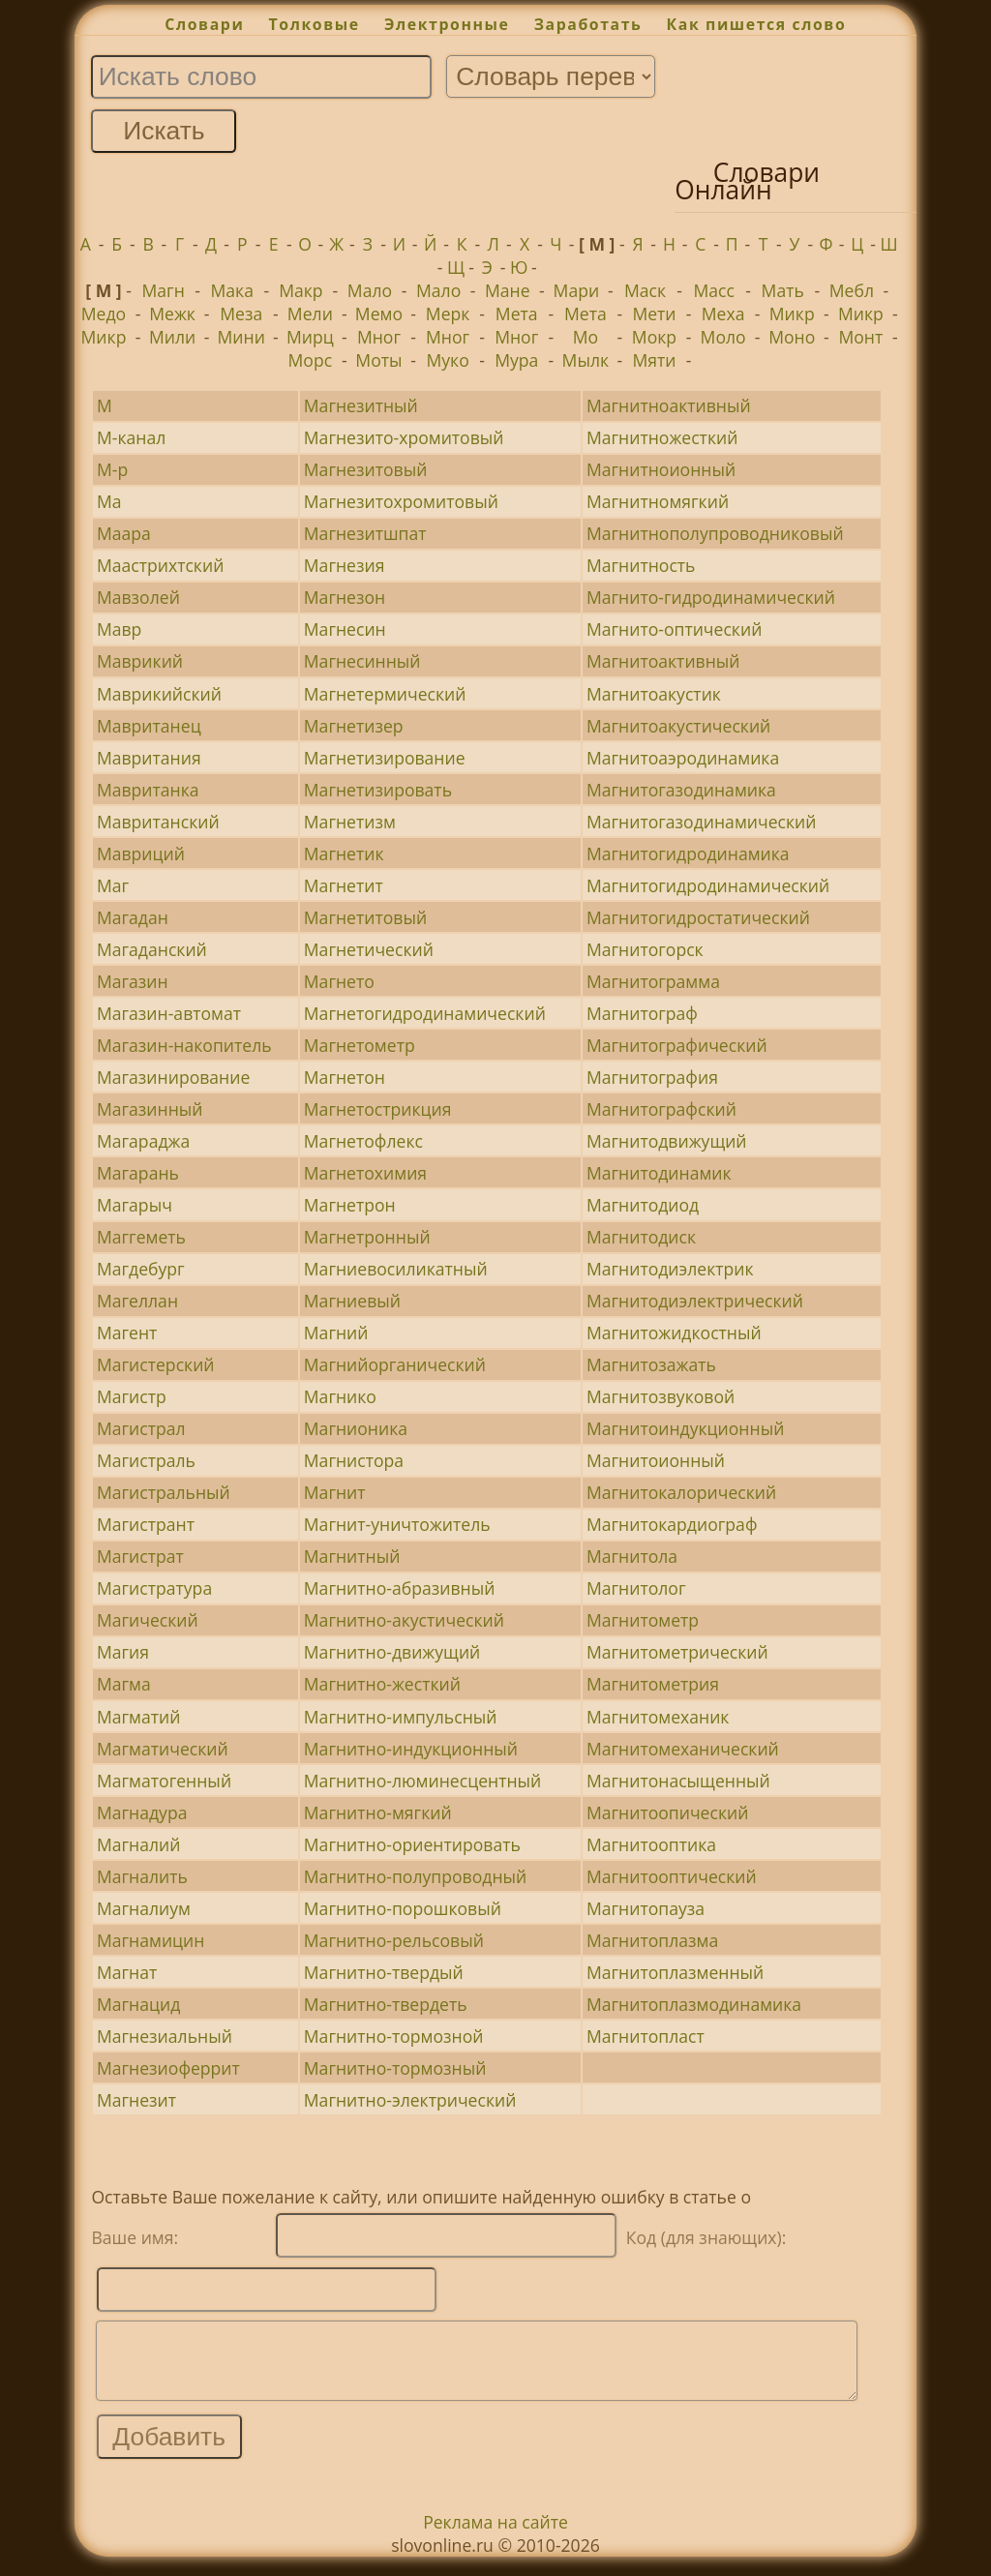 Image resolution: width=991 pixels, height=2576 pixels. What do you see at coordinates (123, 1651) in the screenshot?
I see `Магия` at bounding box center [123, 1651].